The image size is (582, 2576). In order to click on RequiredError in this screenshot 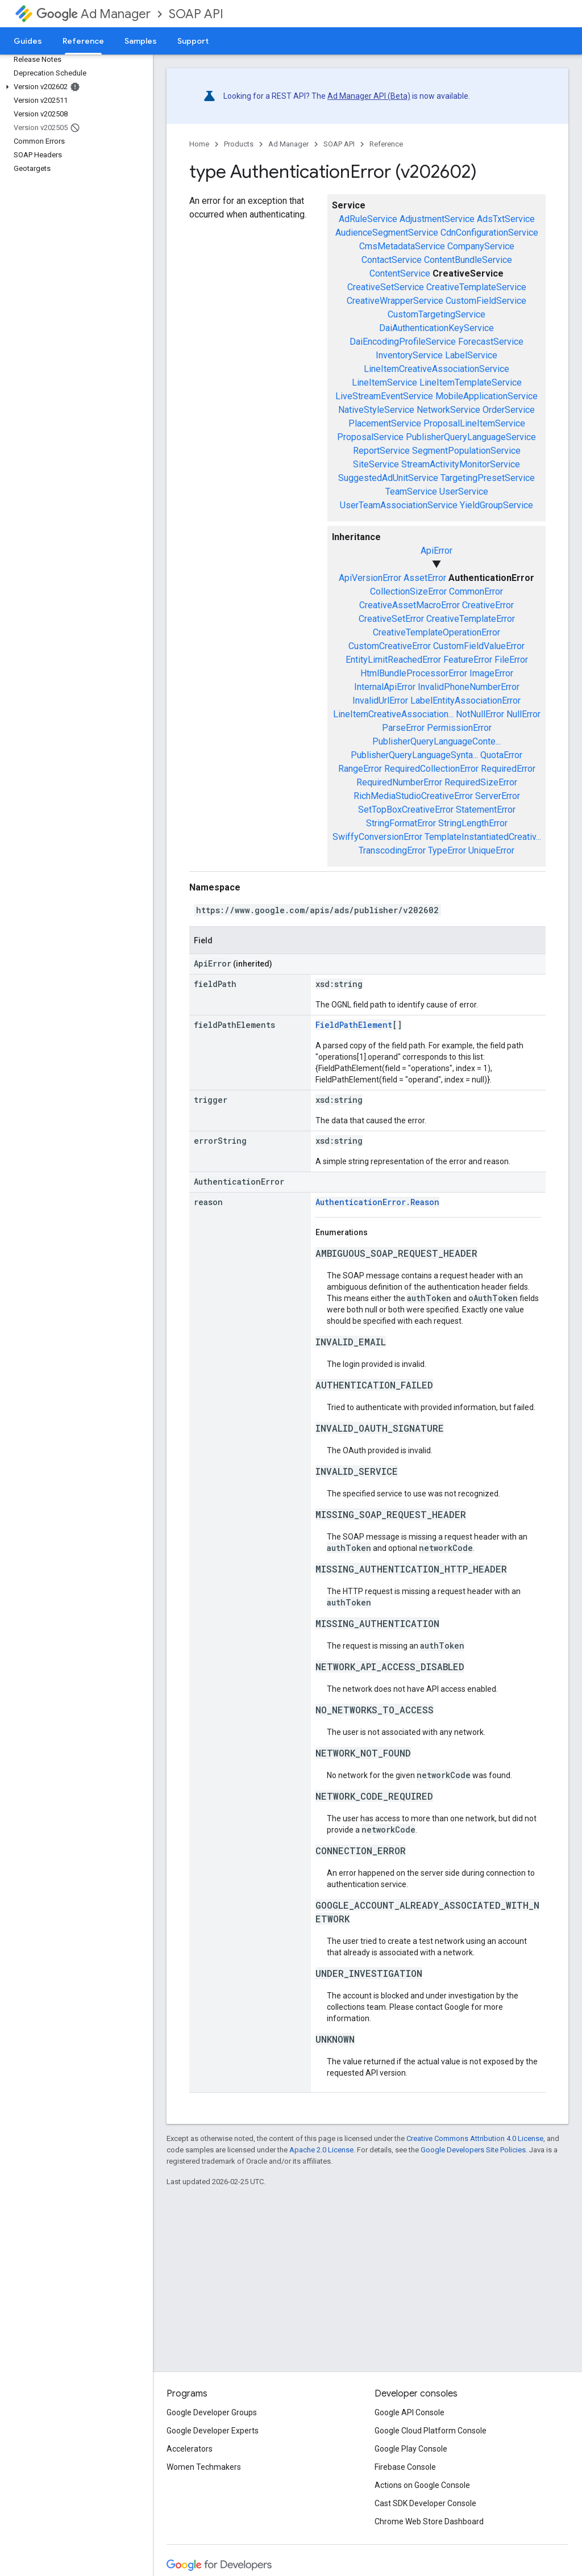, I will do `click(508, 768)`.